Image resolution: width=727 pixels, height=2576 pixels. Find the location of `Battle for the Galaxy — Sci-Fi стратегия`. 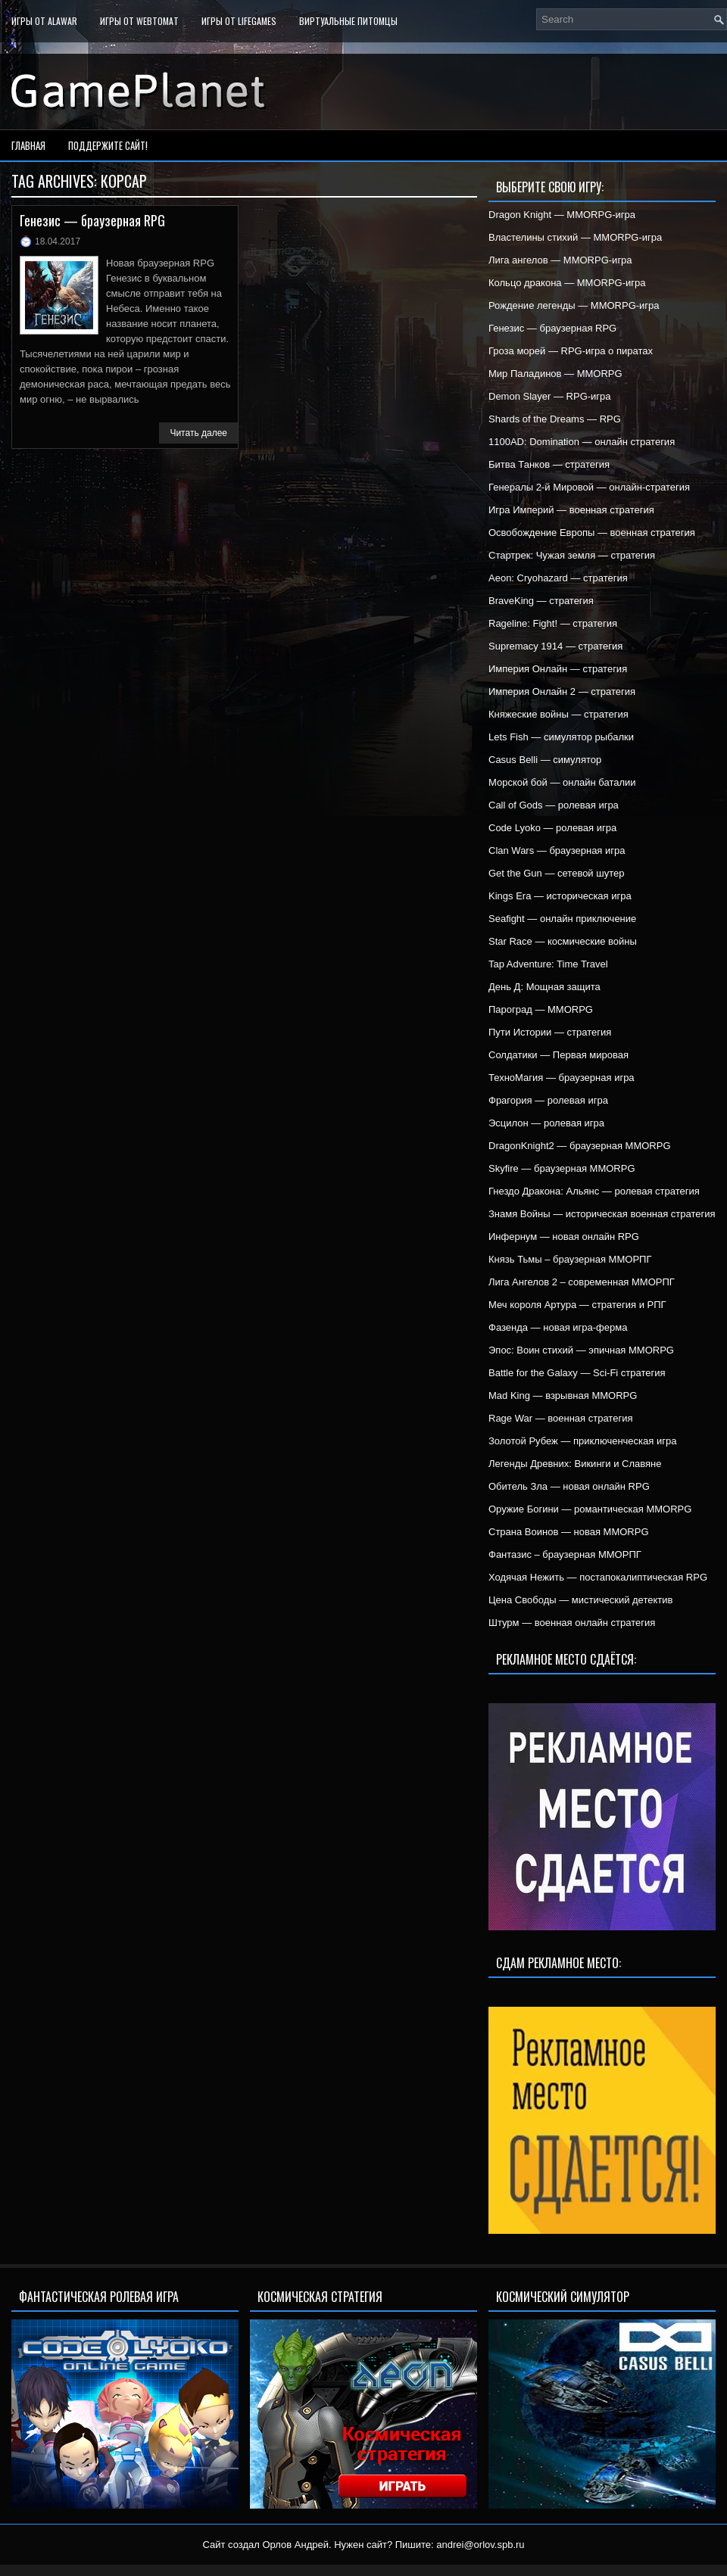

Battle for the Galaxy — Sci-Fi стратегия is located at coordinates (577, 1372).